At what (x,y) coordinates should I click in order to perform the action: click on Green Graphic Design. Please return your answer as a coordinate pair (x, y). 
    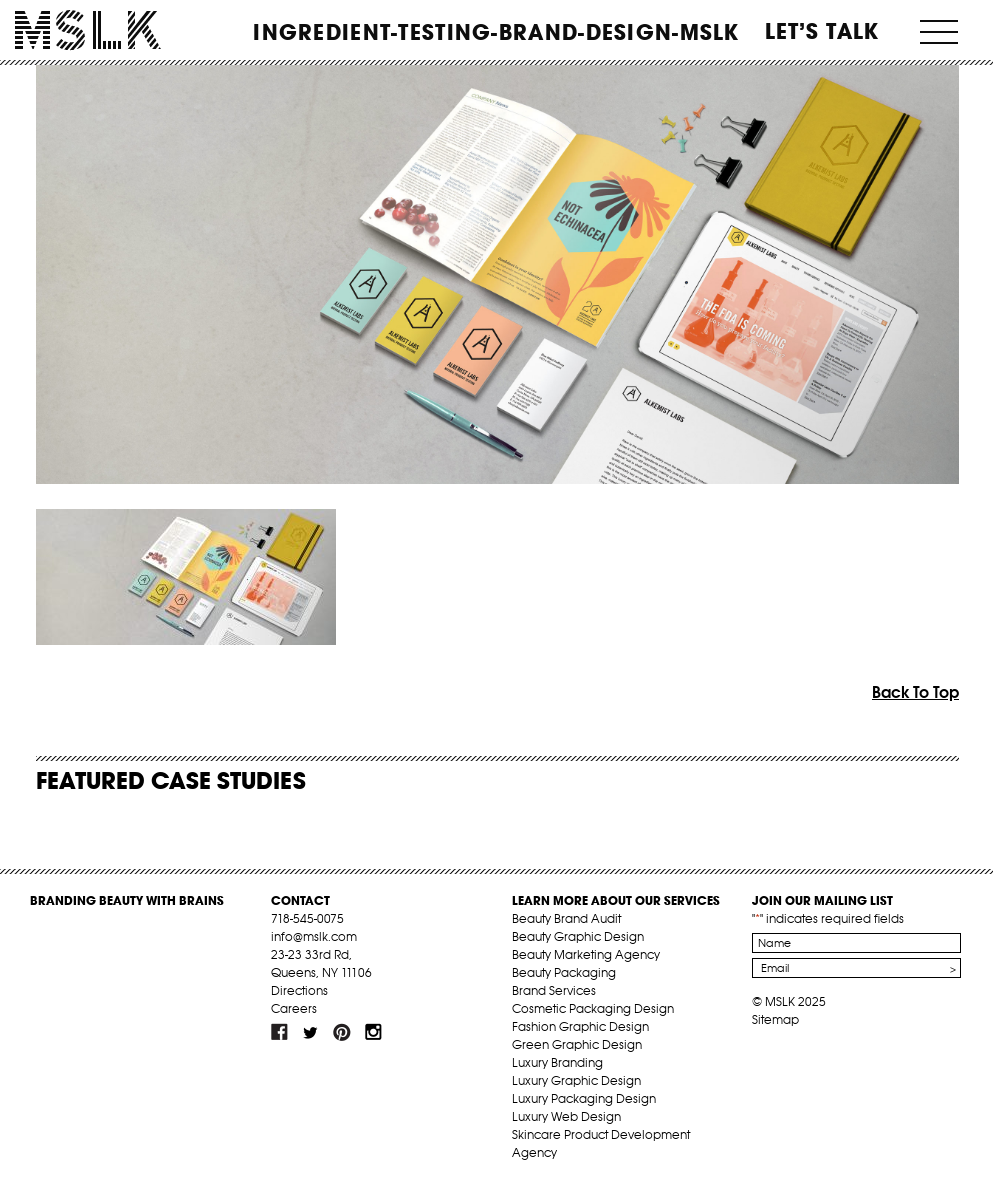
    Looking at the image, I should click on (577, 1044).